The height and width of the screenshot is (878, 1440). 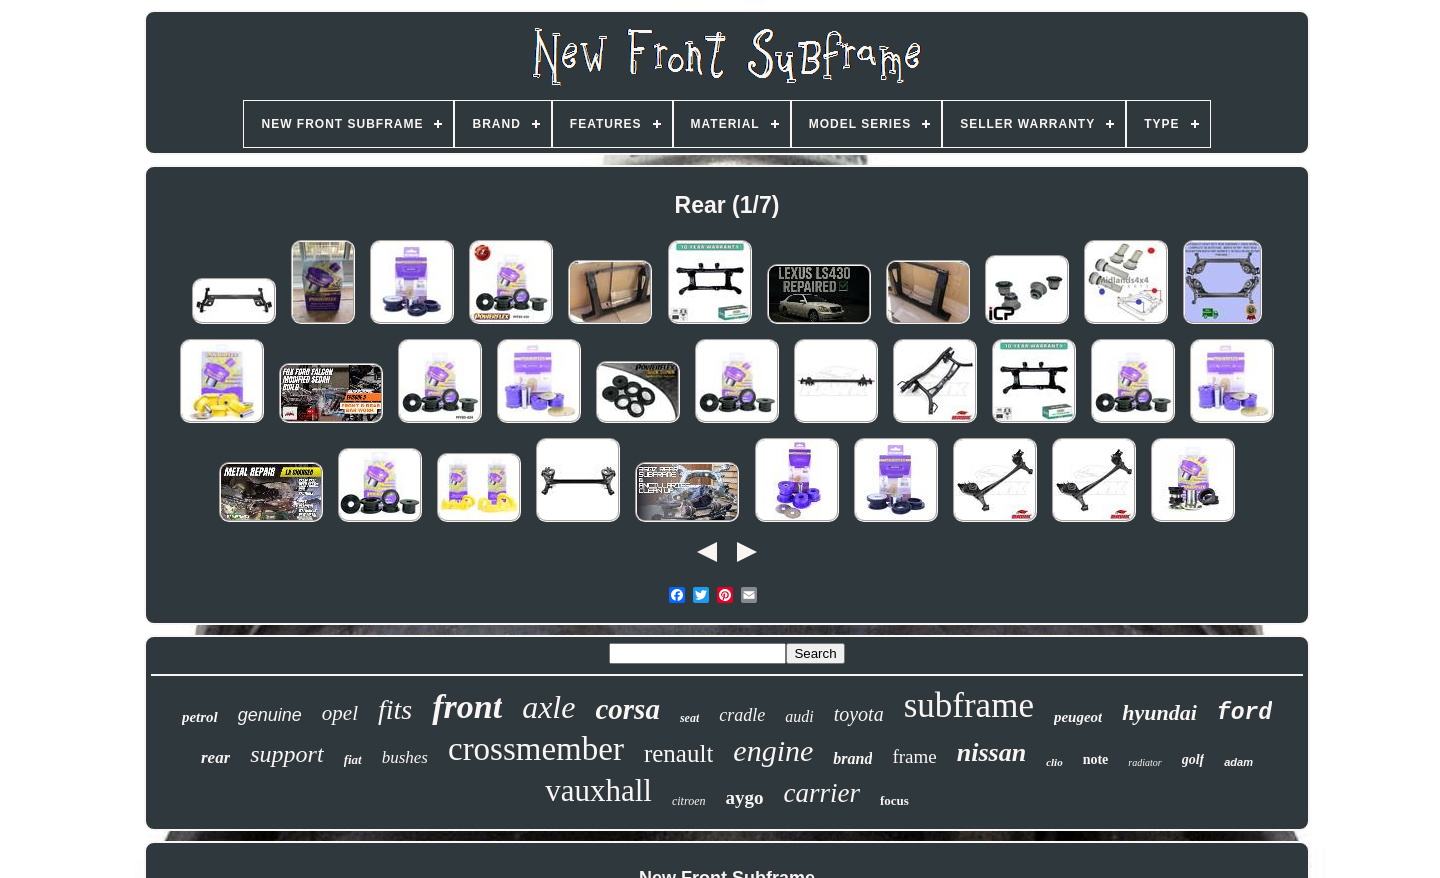 I want to click on frame, so click(x=914, y=756).